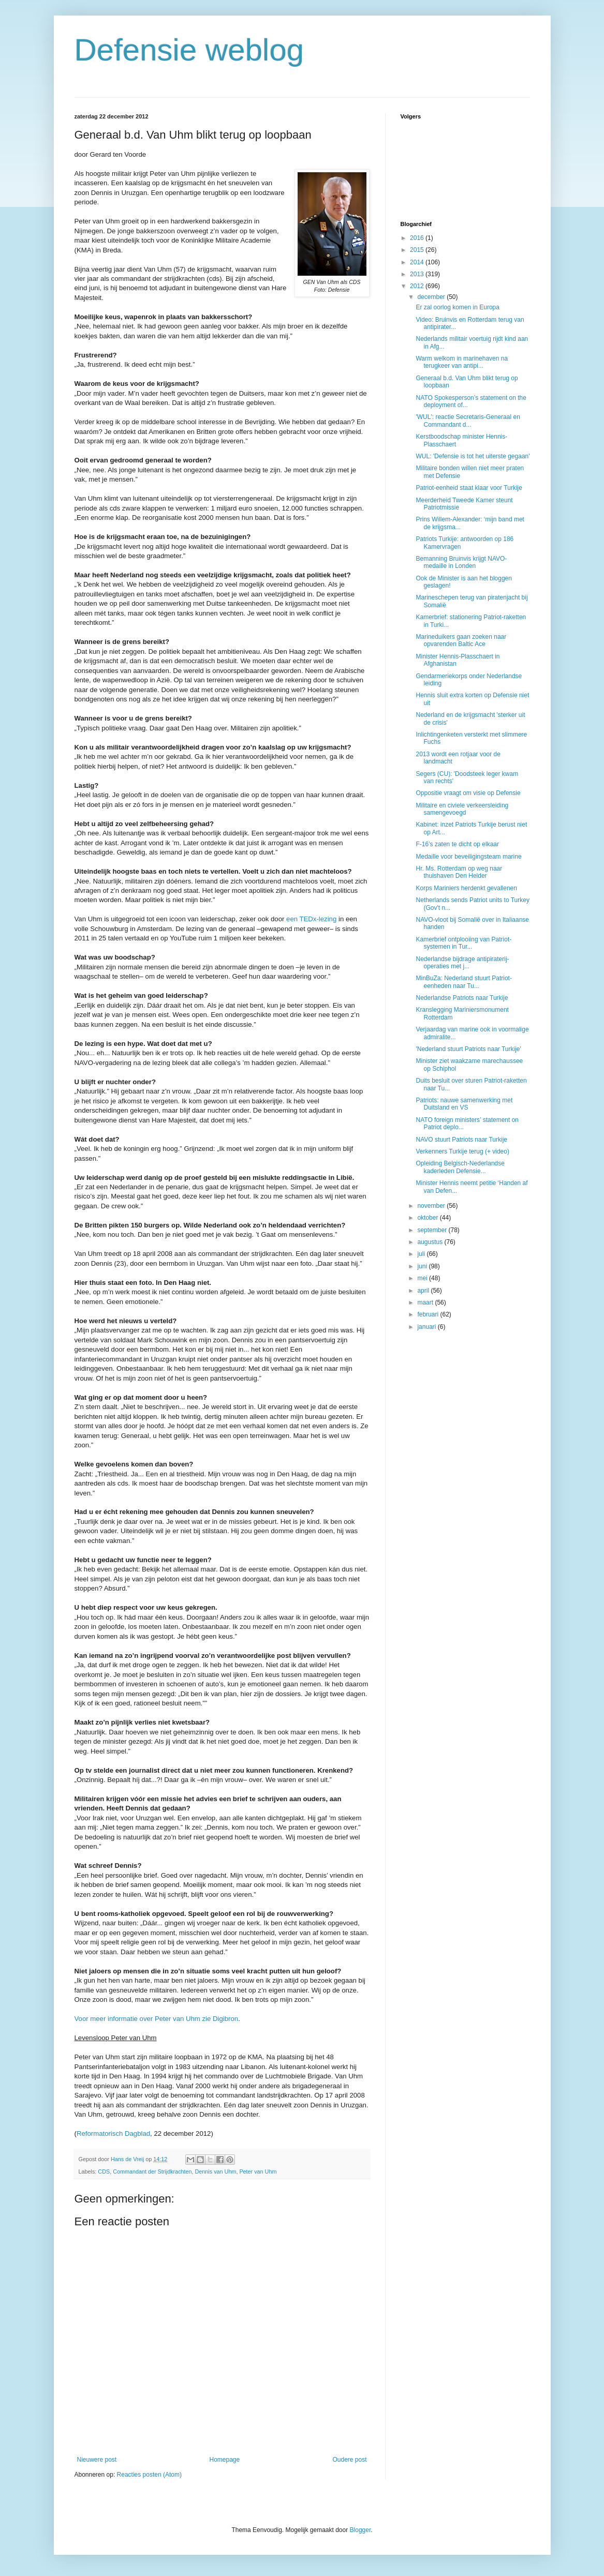 This screenshot has height=2576, width=604. Describe the element at coordinates (152, 2171) in the screenshot. I see `Commandant der Strijdkrachten` at that location.